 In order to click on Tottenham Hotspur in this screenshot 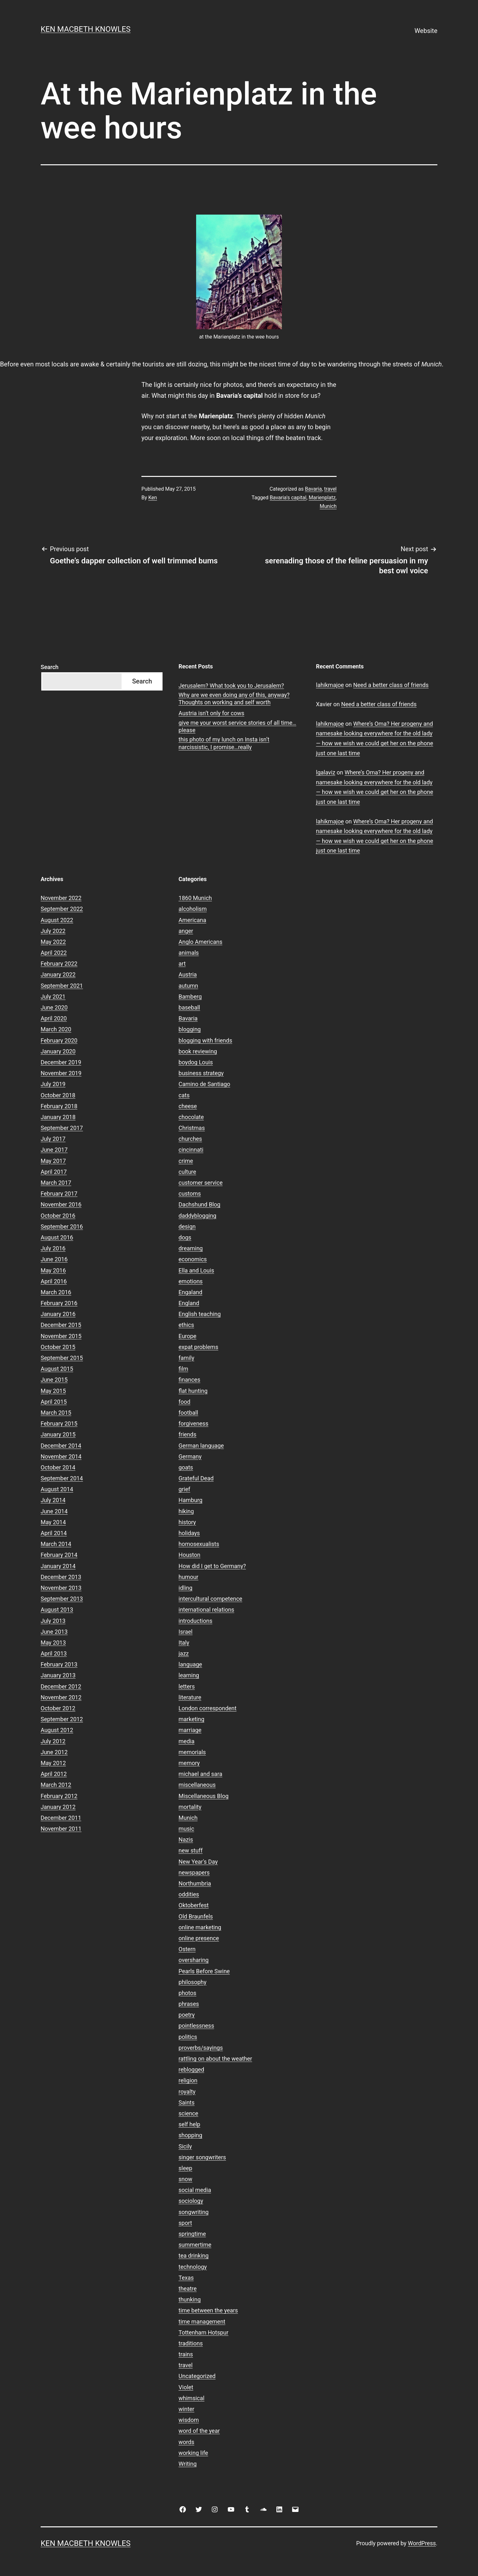, I will do `click(203, 2332)`.